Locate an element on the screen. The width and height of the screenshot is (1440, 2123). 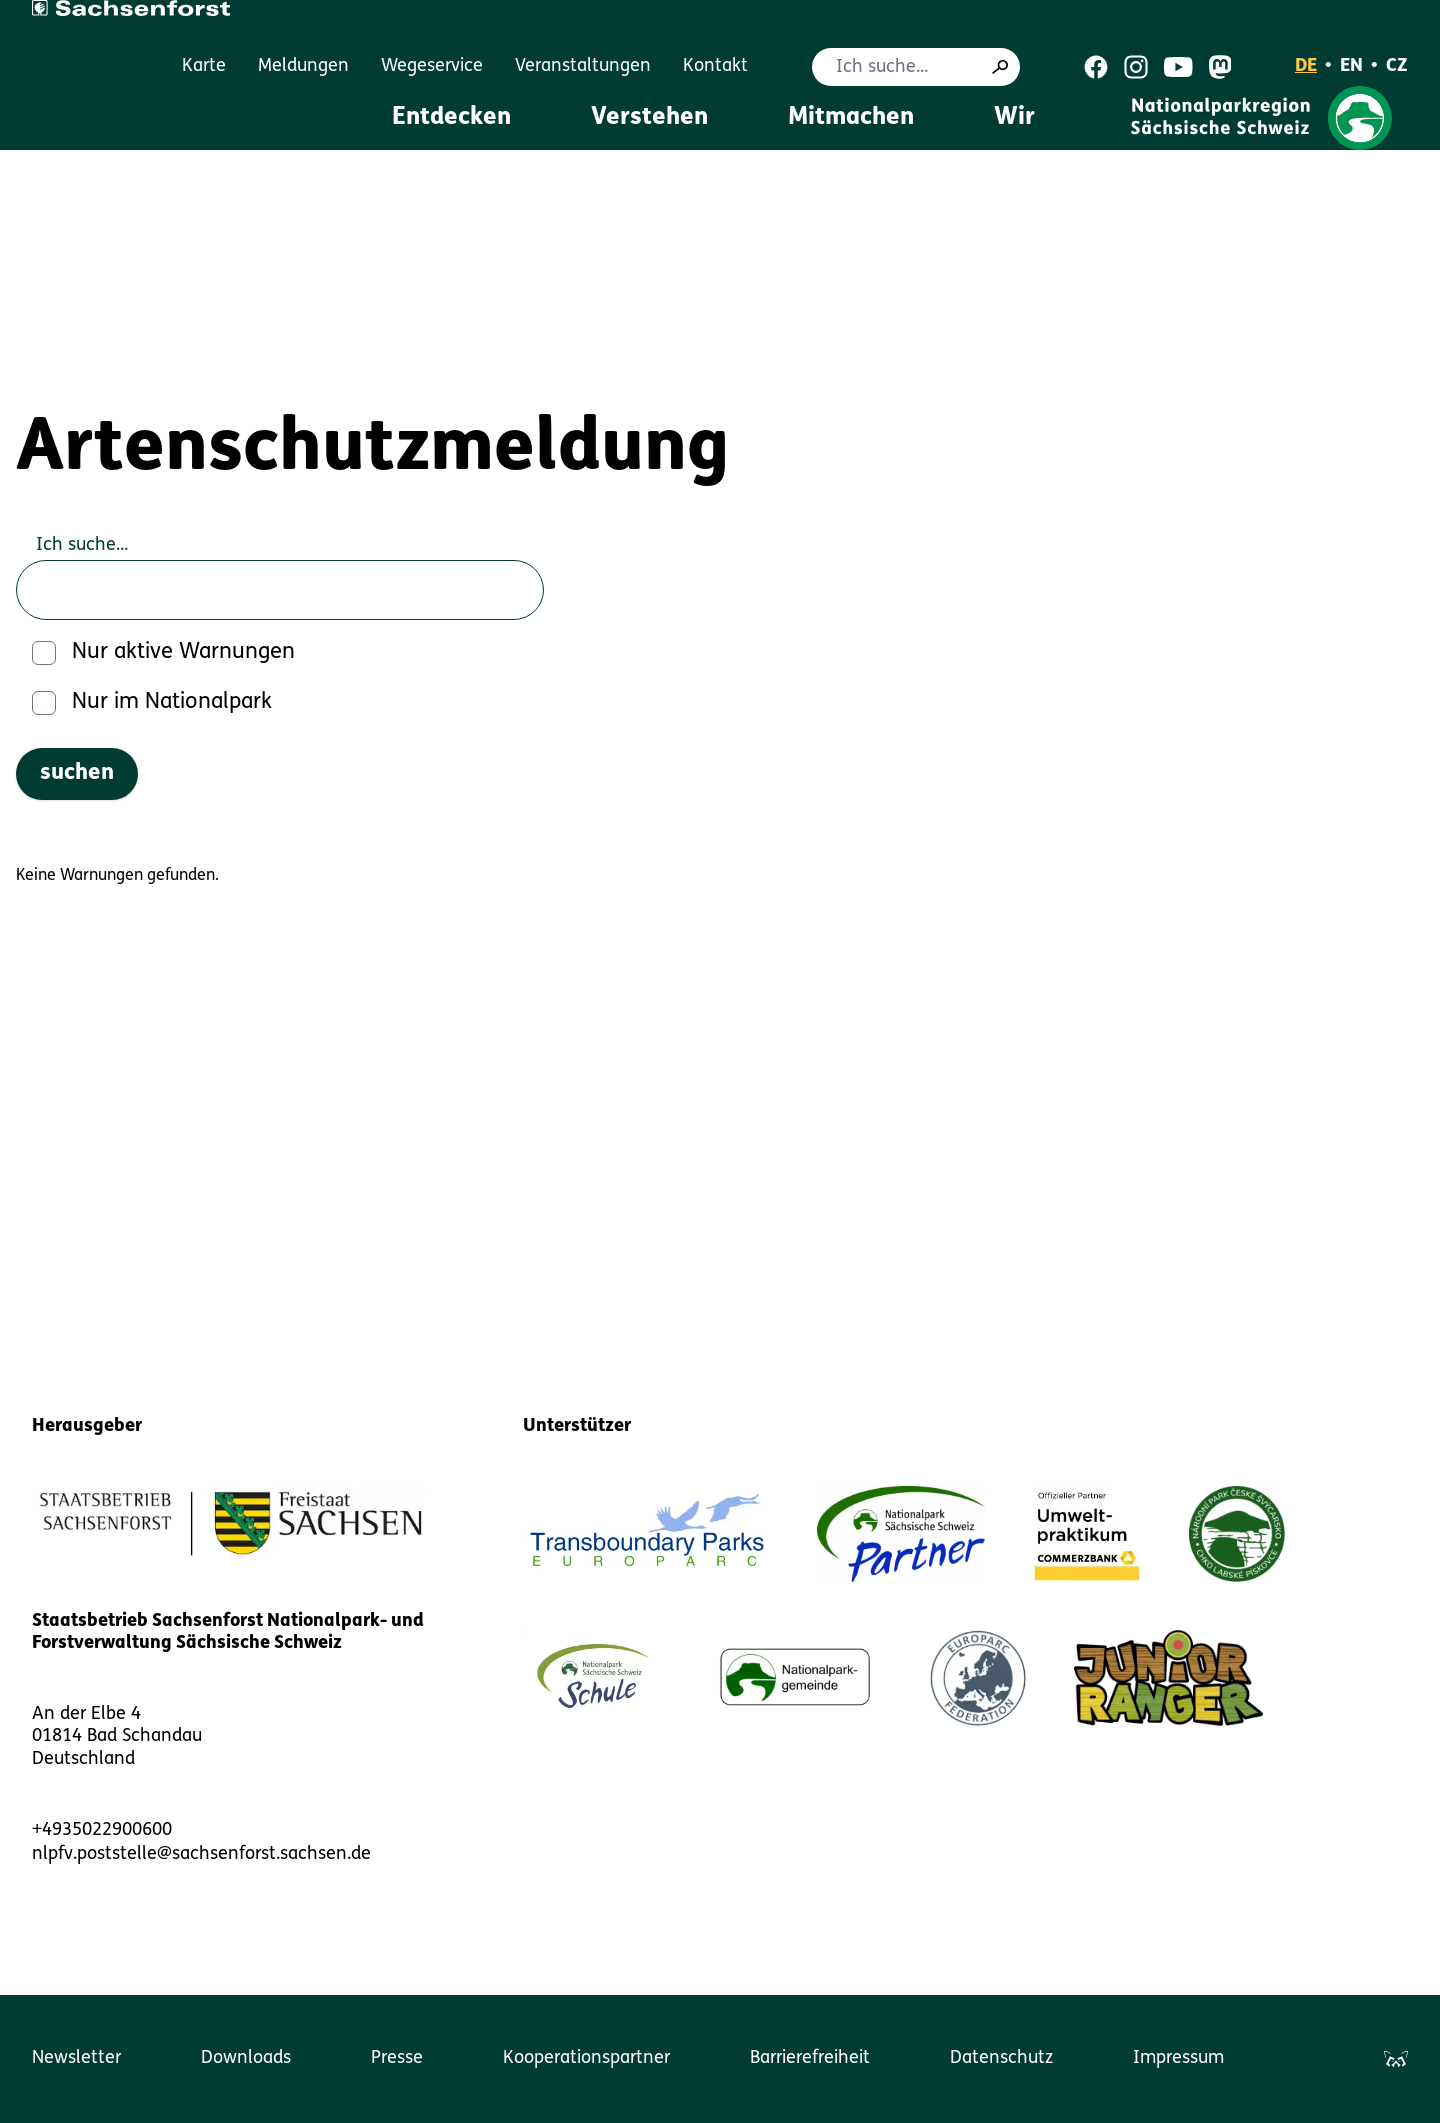
Veranstaltungen is located at coordinates (583, 66).